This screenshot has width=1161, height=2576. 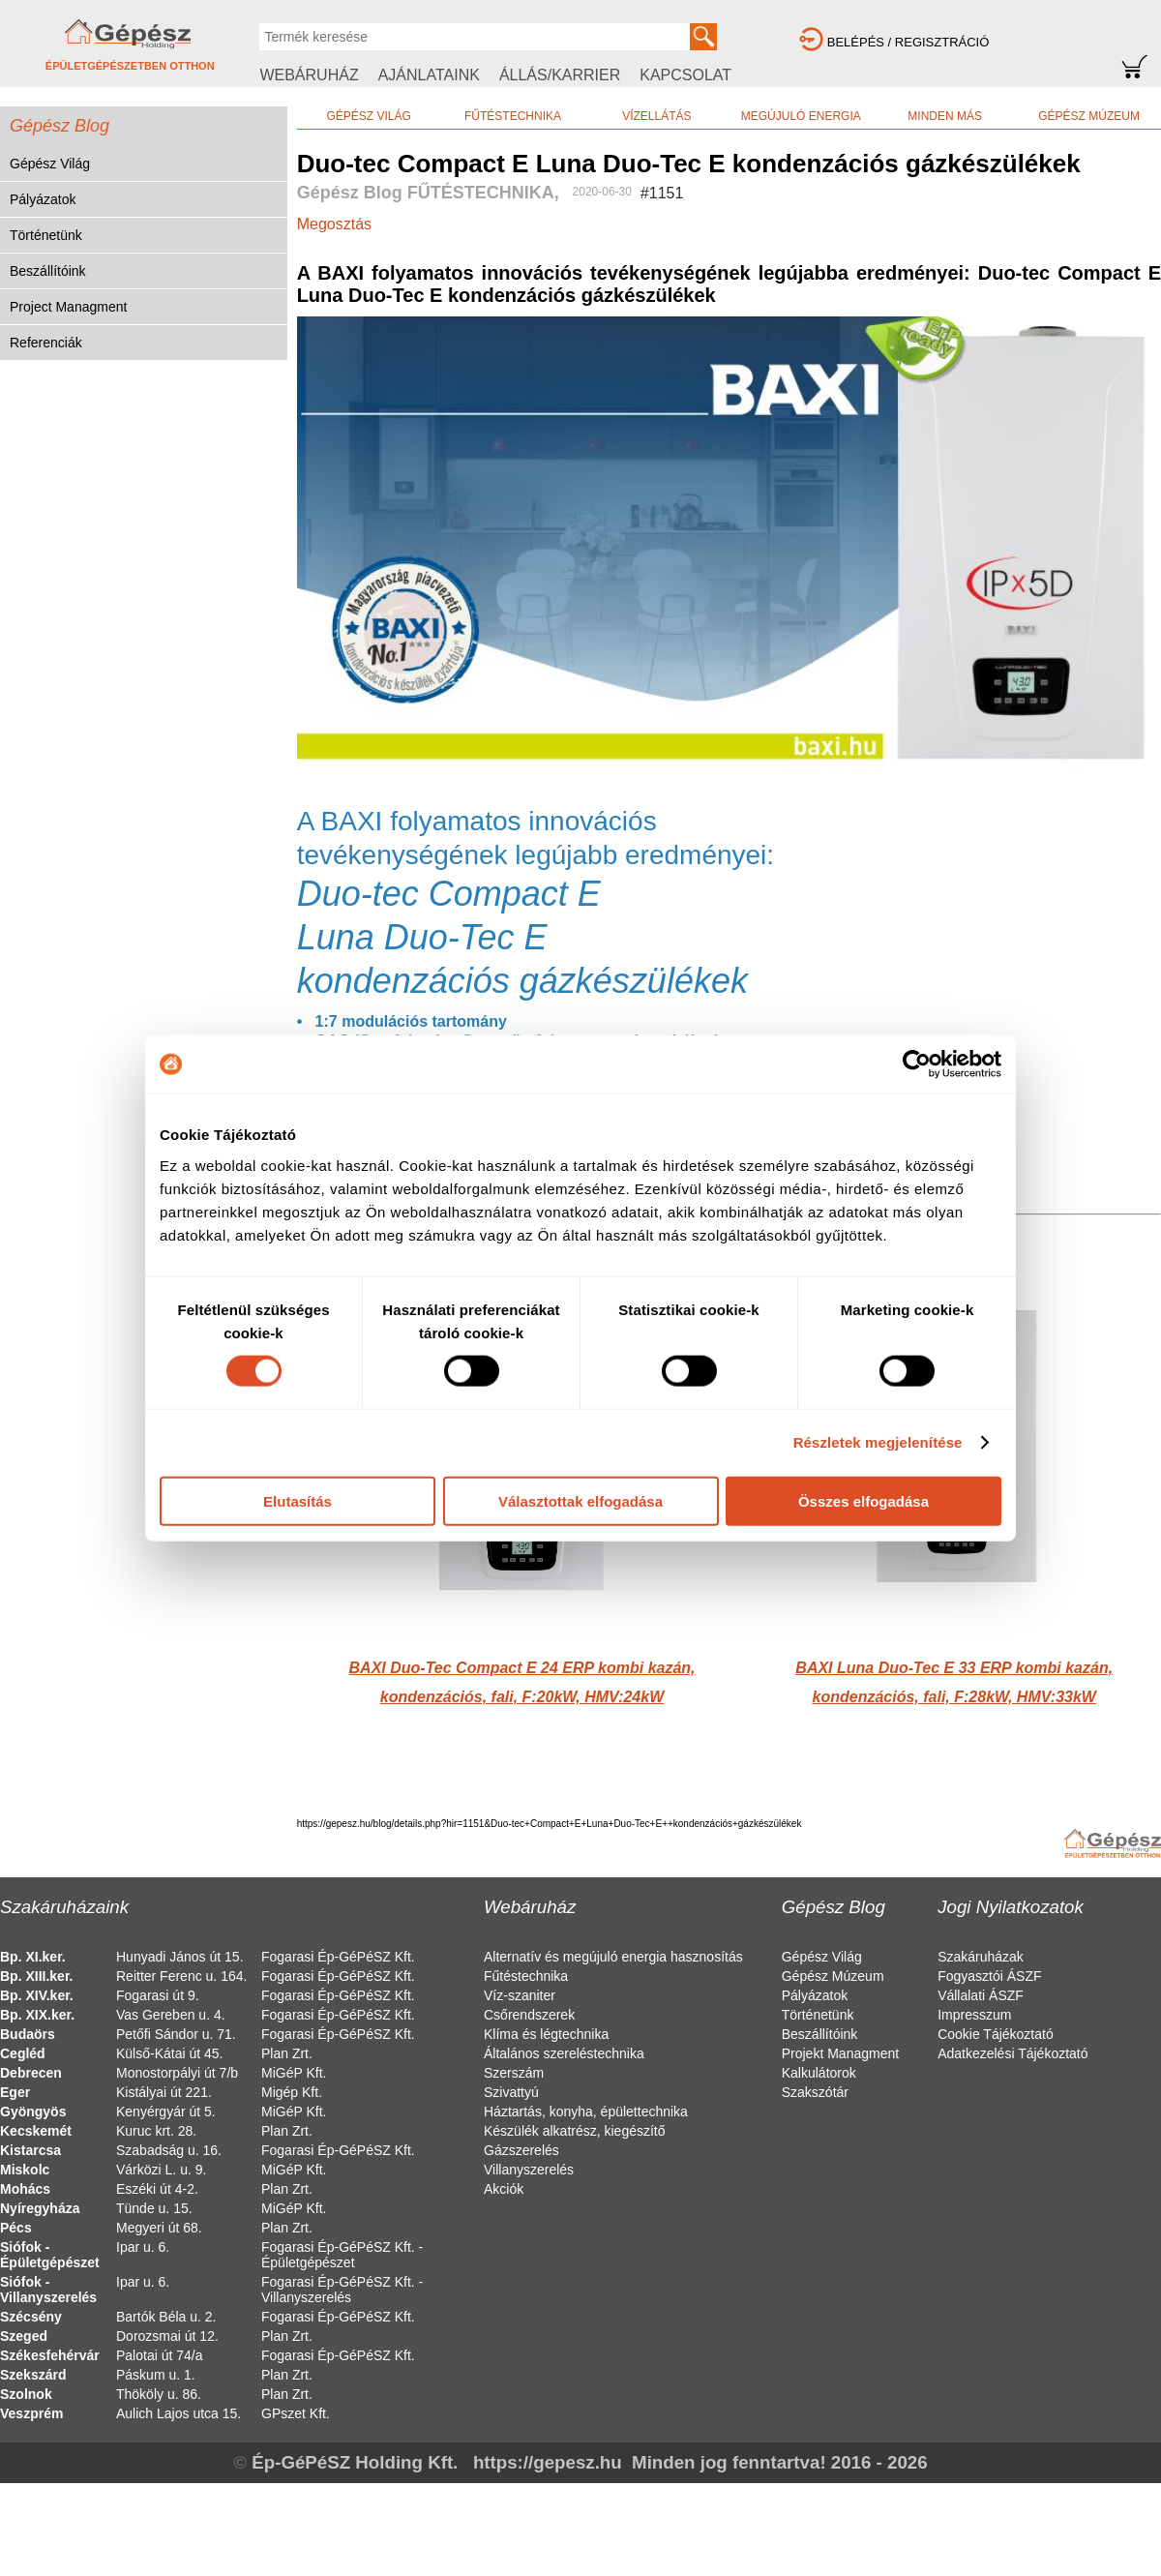 I want to click on Víz-szaniter, so click(x=519, y=1995).